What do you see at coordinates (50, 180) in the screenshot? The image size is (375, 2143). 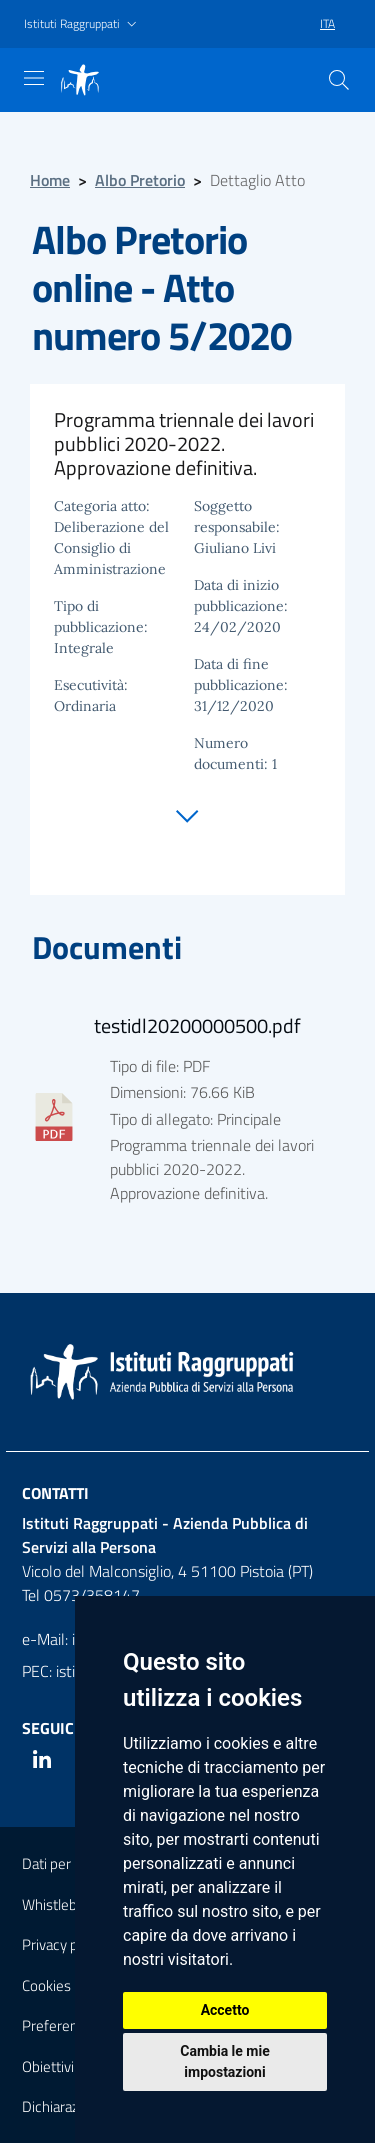 I see `Home` at bounding box center [50, 180].